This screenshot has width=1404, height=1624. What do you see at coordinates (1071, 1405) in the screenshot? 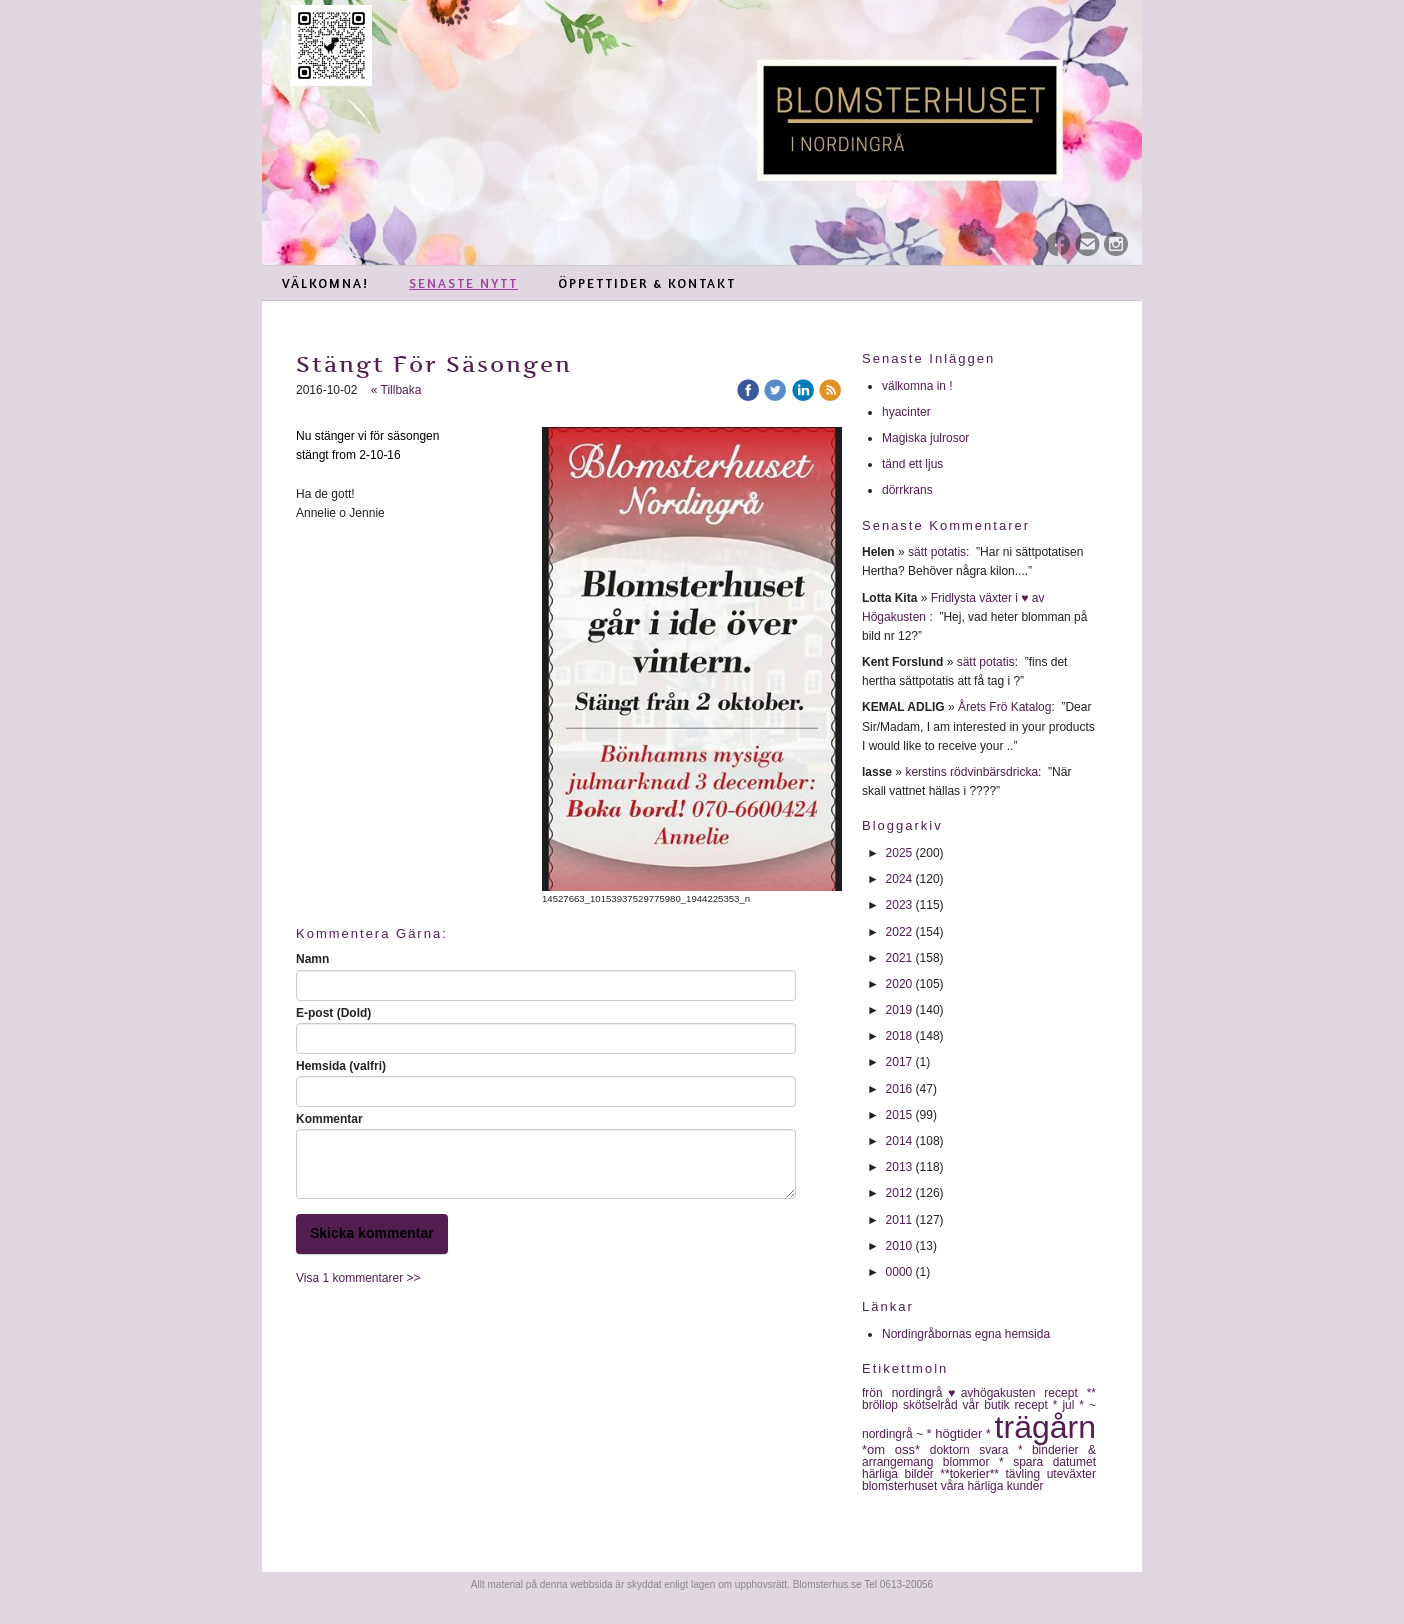
I see `* jul *` at bounding box center [1071, 1405].